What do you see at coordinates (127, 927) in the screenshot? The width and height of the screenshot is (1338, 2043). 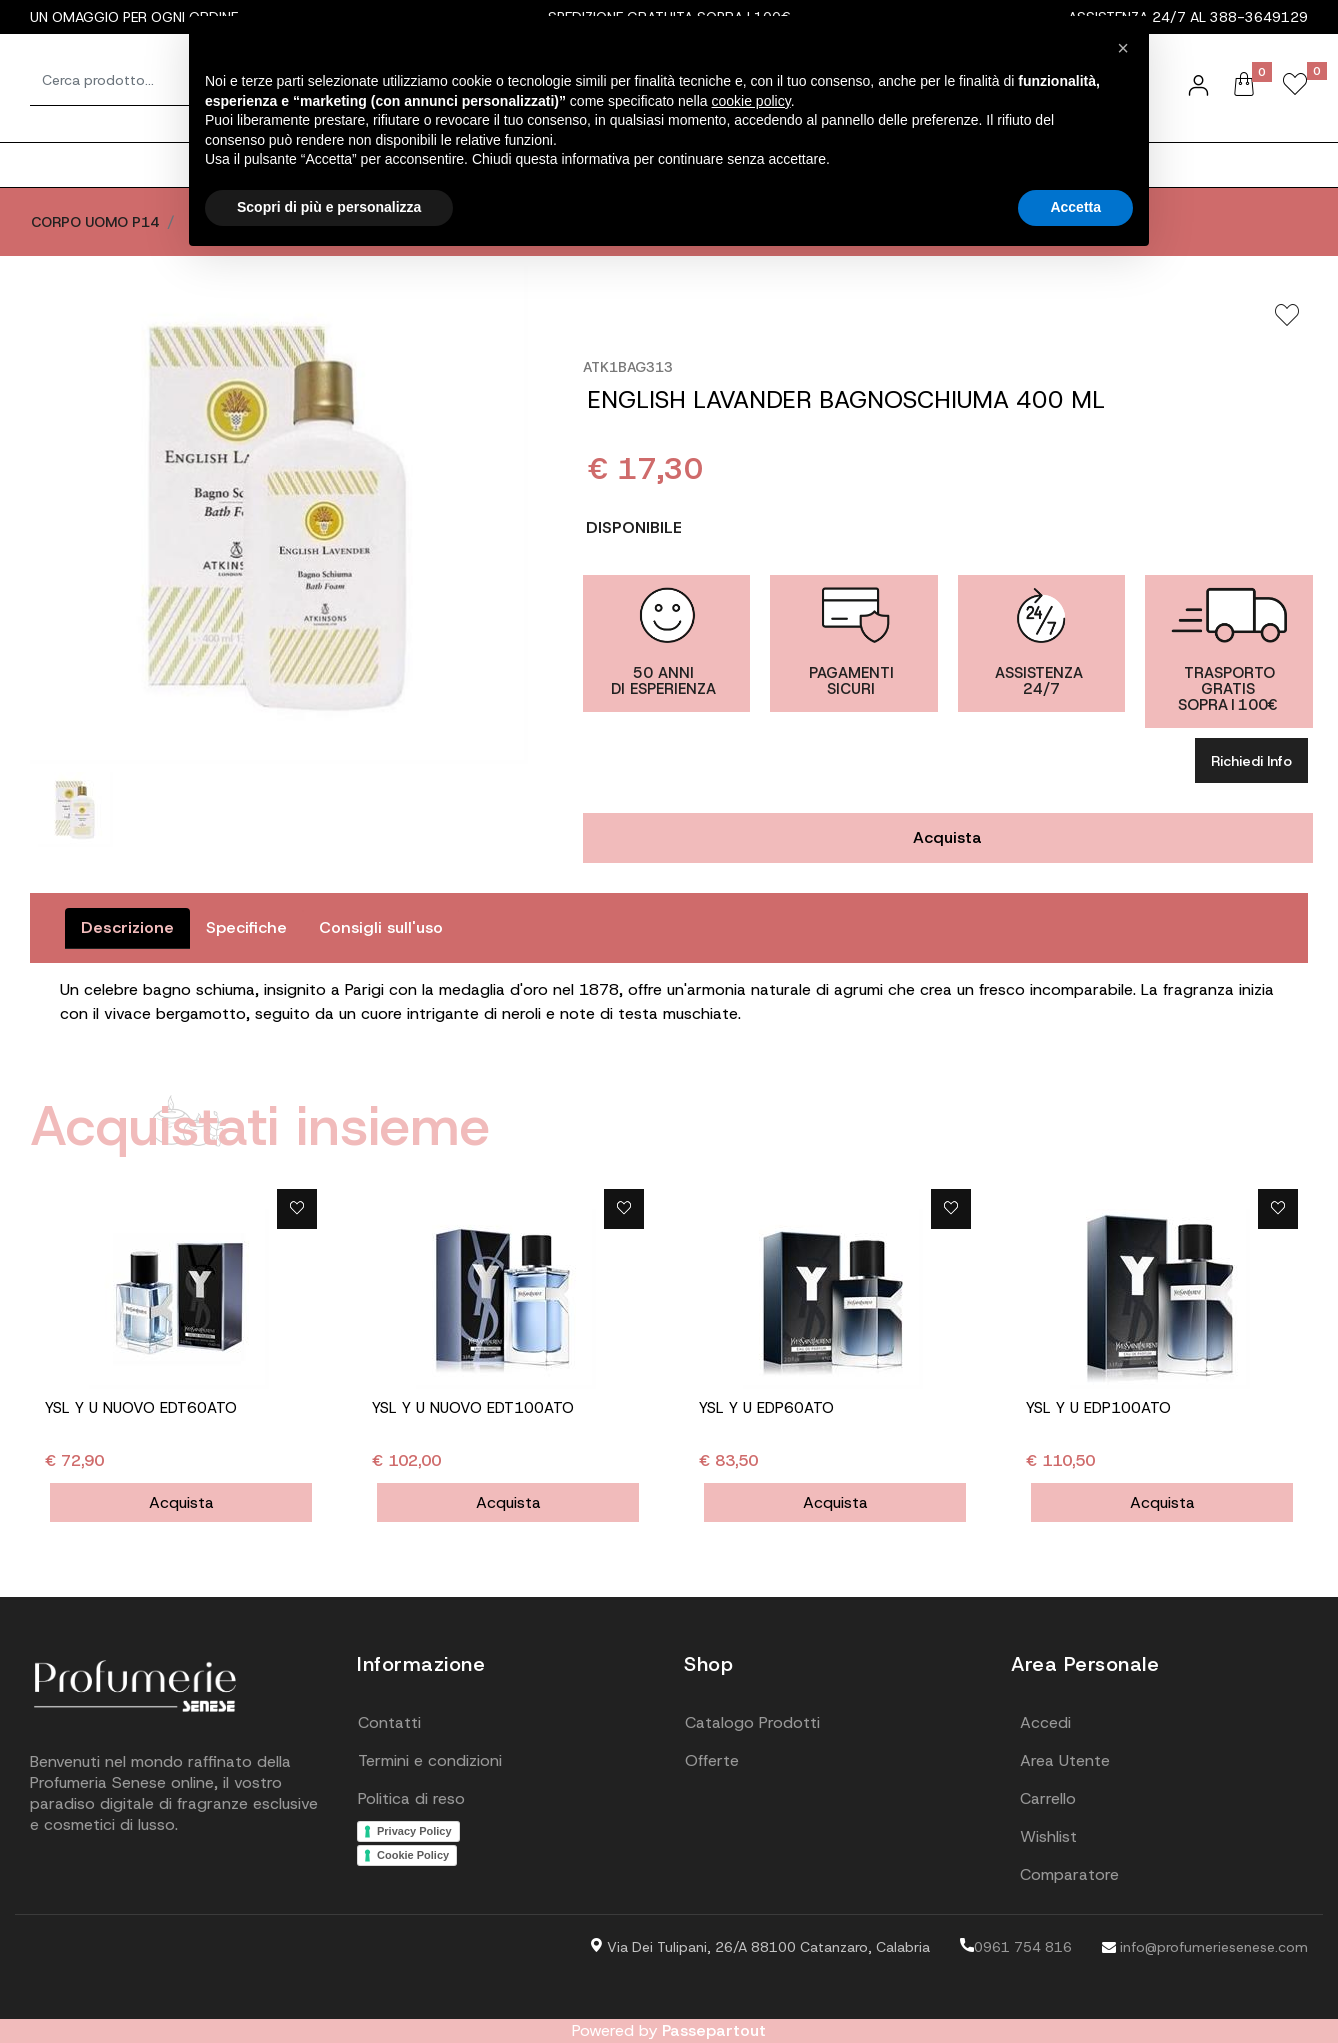 I see `Descrizione [tab]` at bounding box center [127, 927].